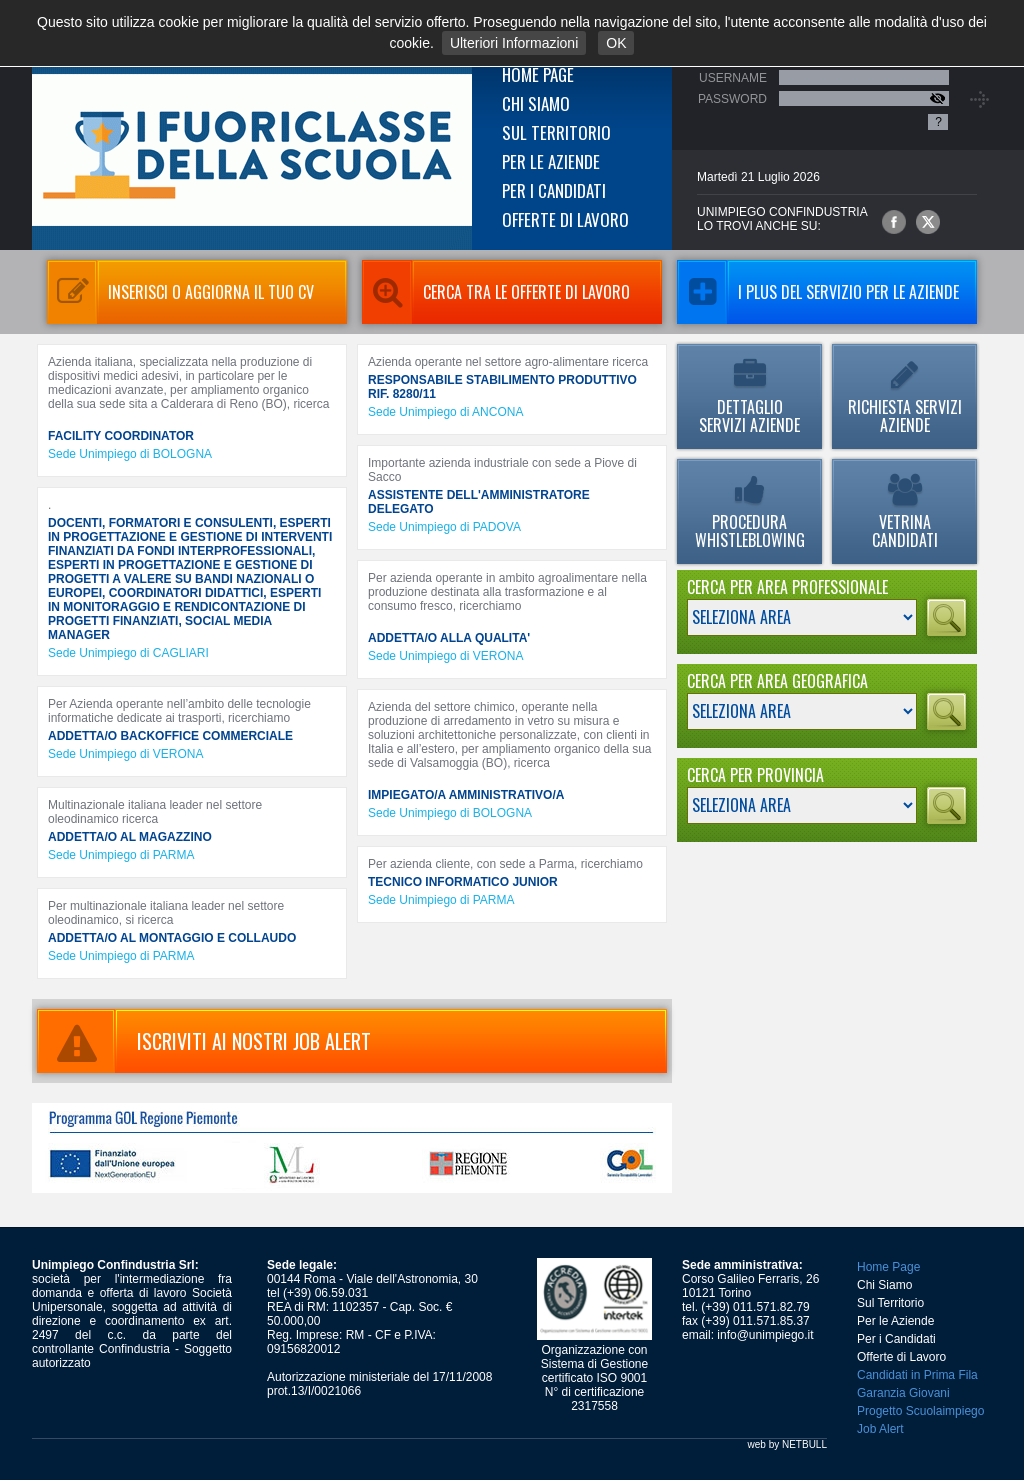 Image resolution: width=1024 pixels, height=1480 pixels. I want to click on Per le Aziende, so click(551, 161).